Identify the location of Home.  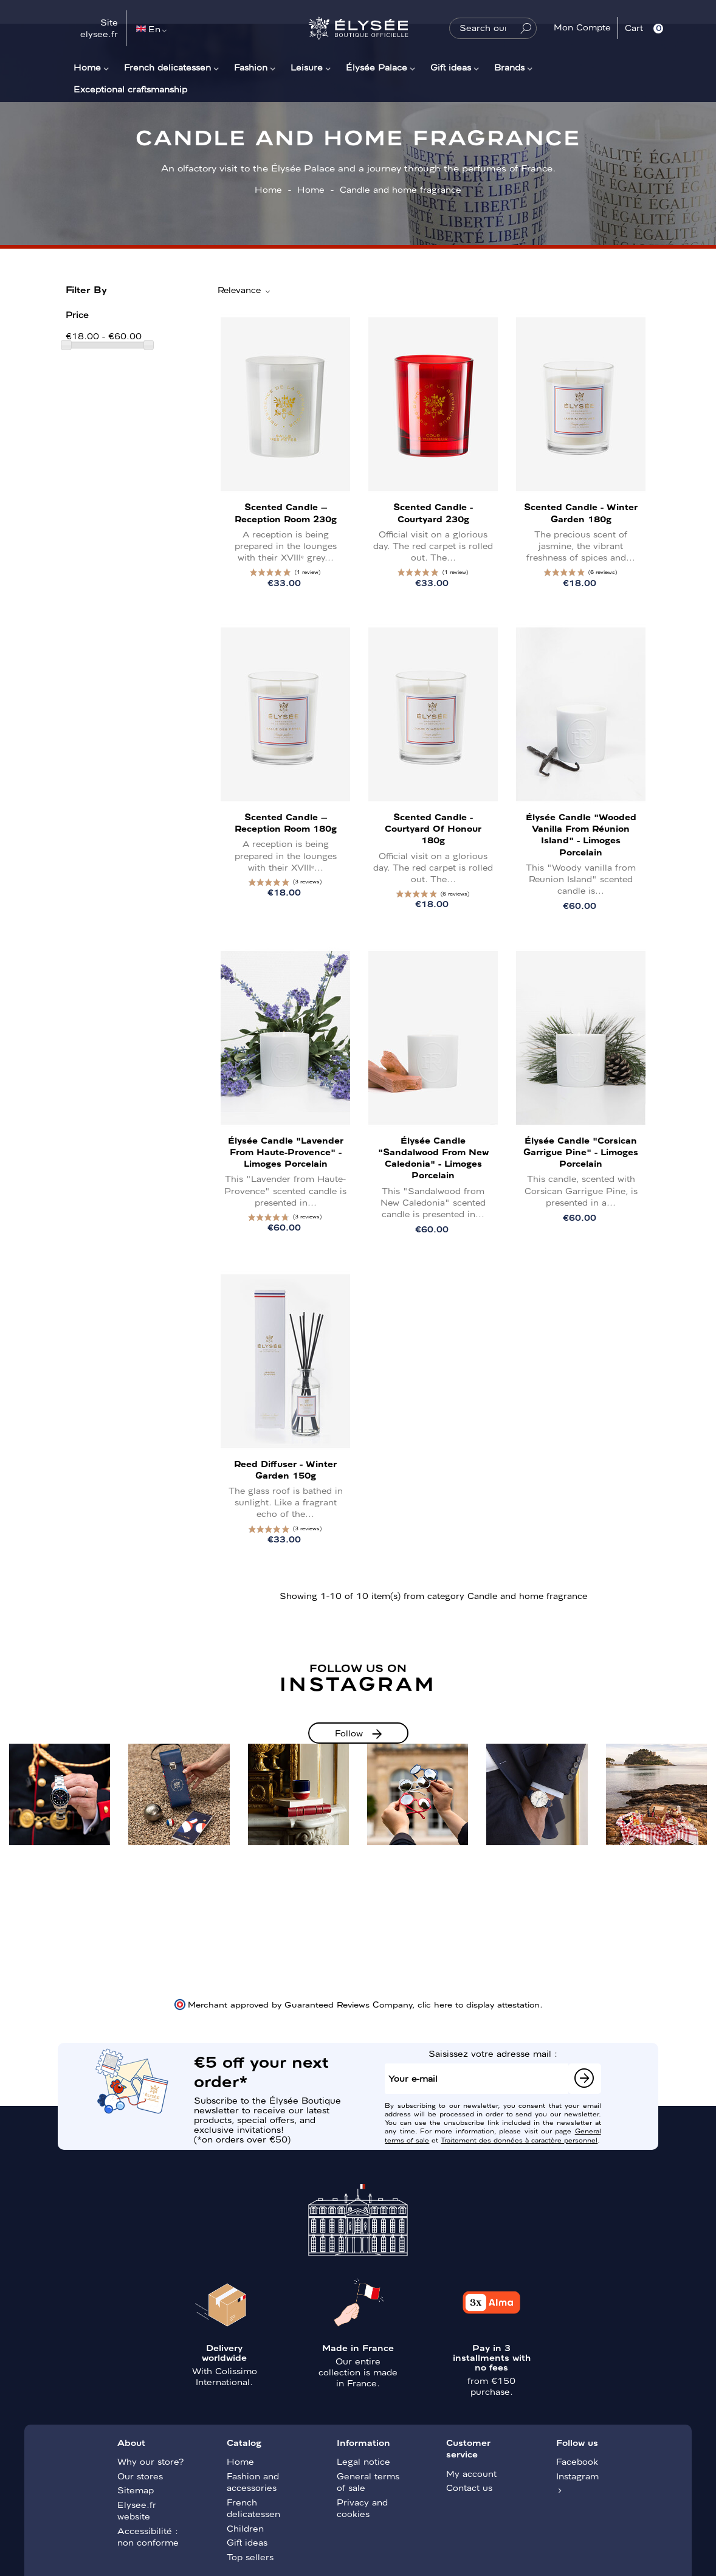
(87, 66).